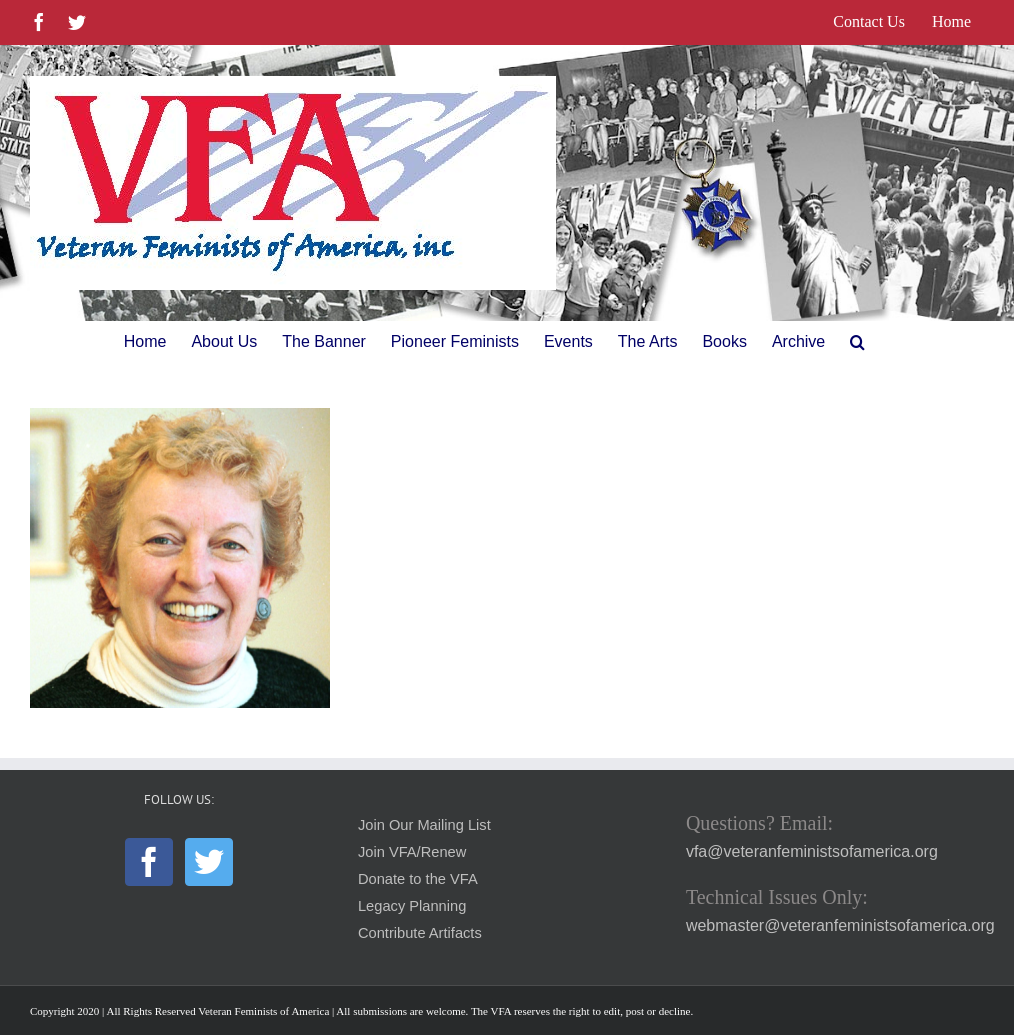  Describe the element at coordinates (418, 879) in the screenshot. I see `Donate to the VFA` at that location.